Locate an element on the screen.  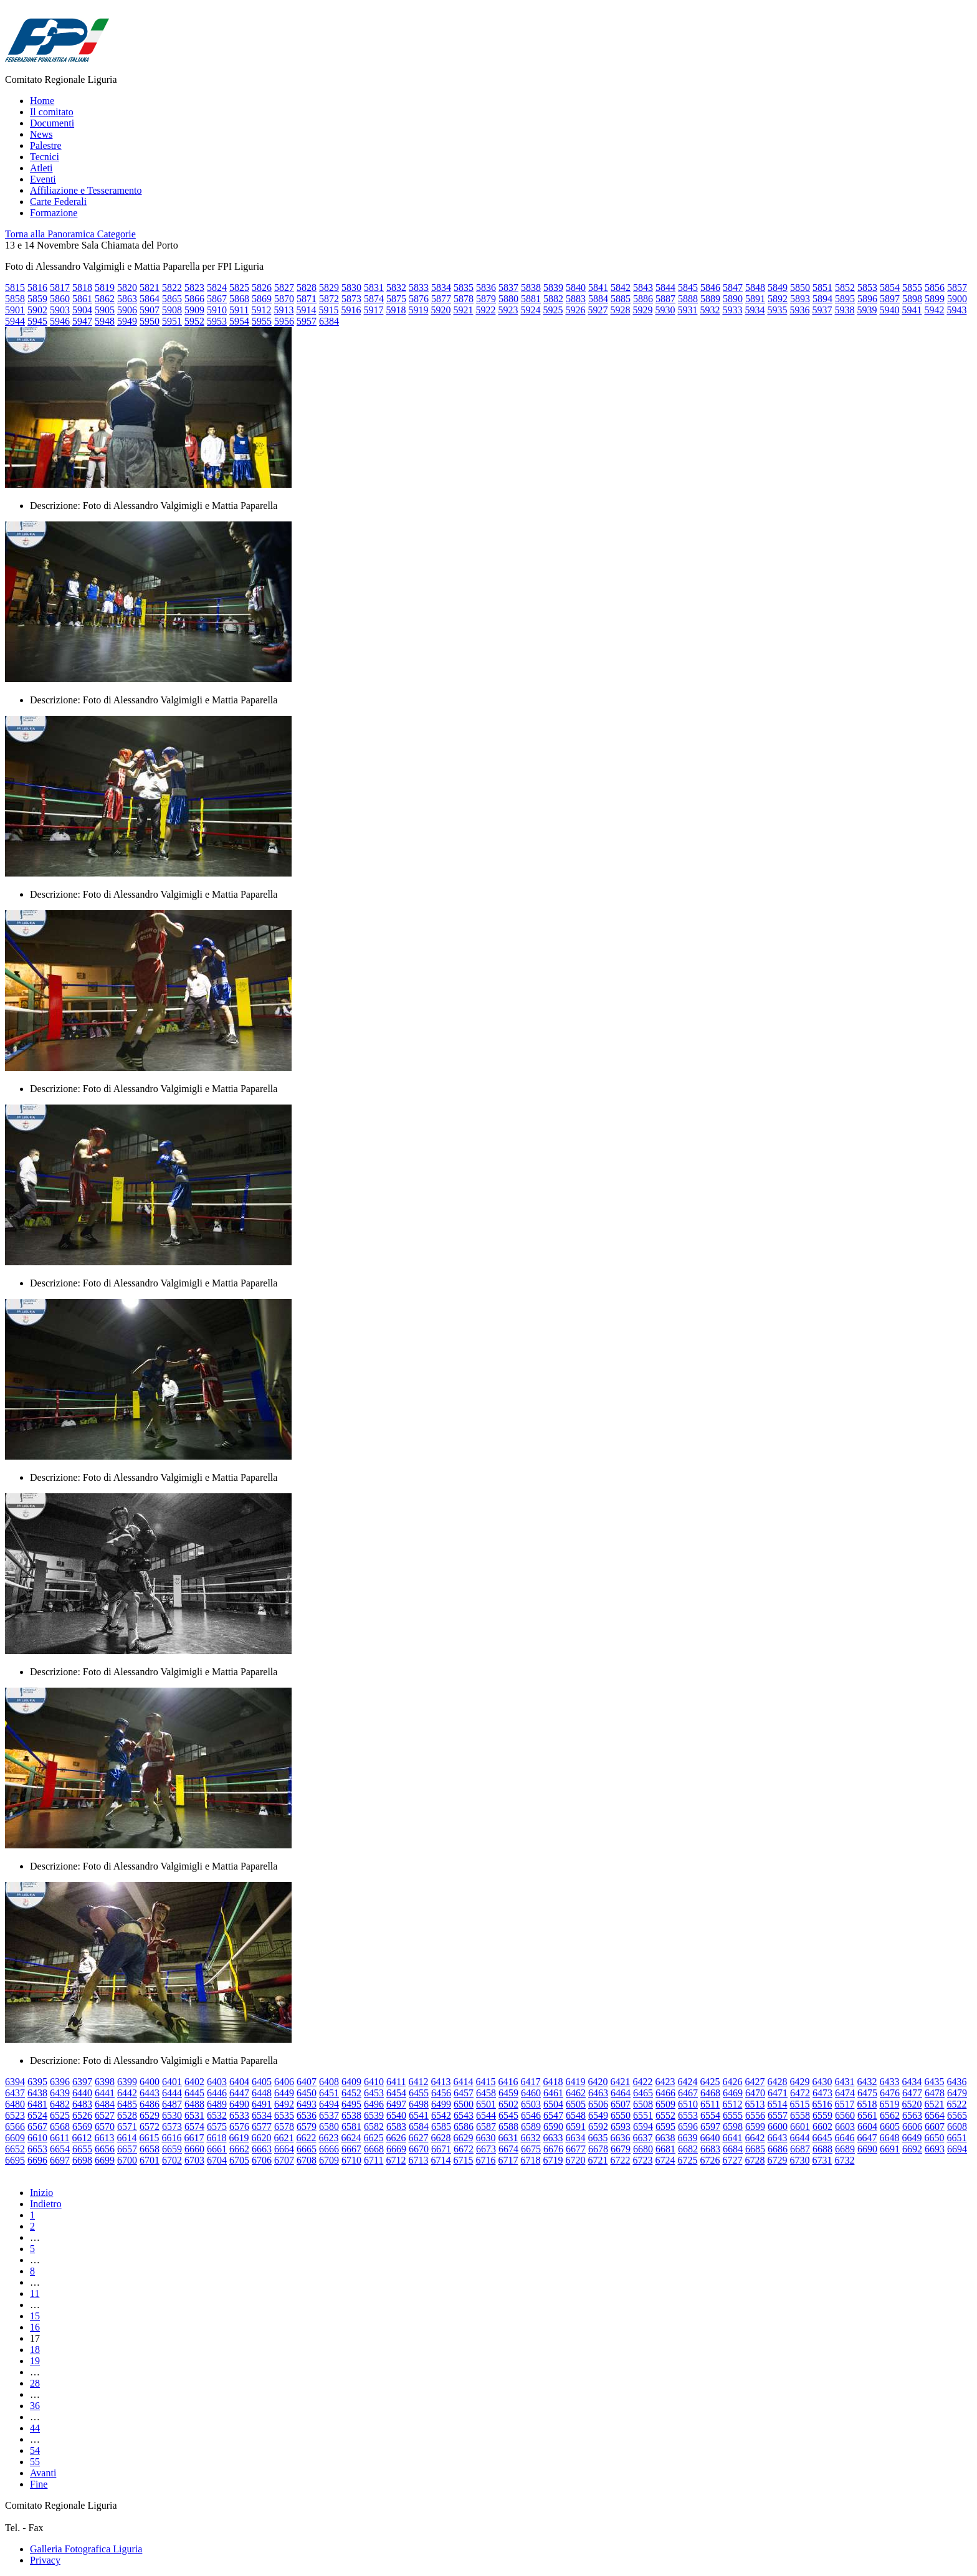
5865 is located at coordinates (172, 298).